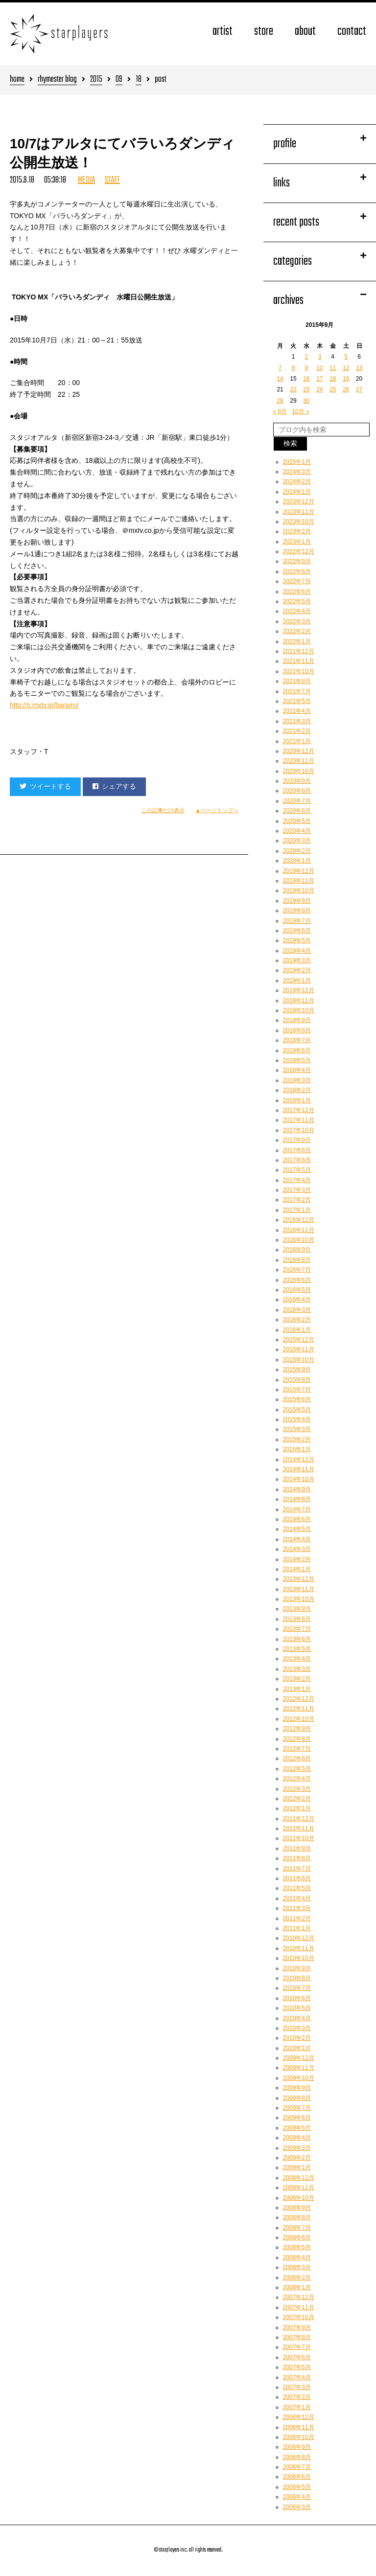 This screenshot has width=376, height=2576. Describe the element at coordinates (297, 1199) in the screenshot. I see `2017年2月` at that location.